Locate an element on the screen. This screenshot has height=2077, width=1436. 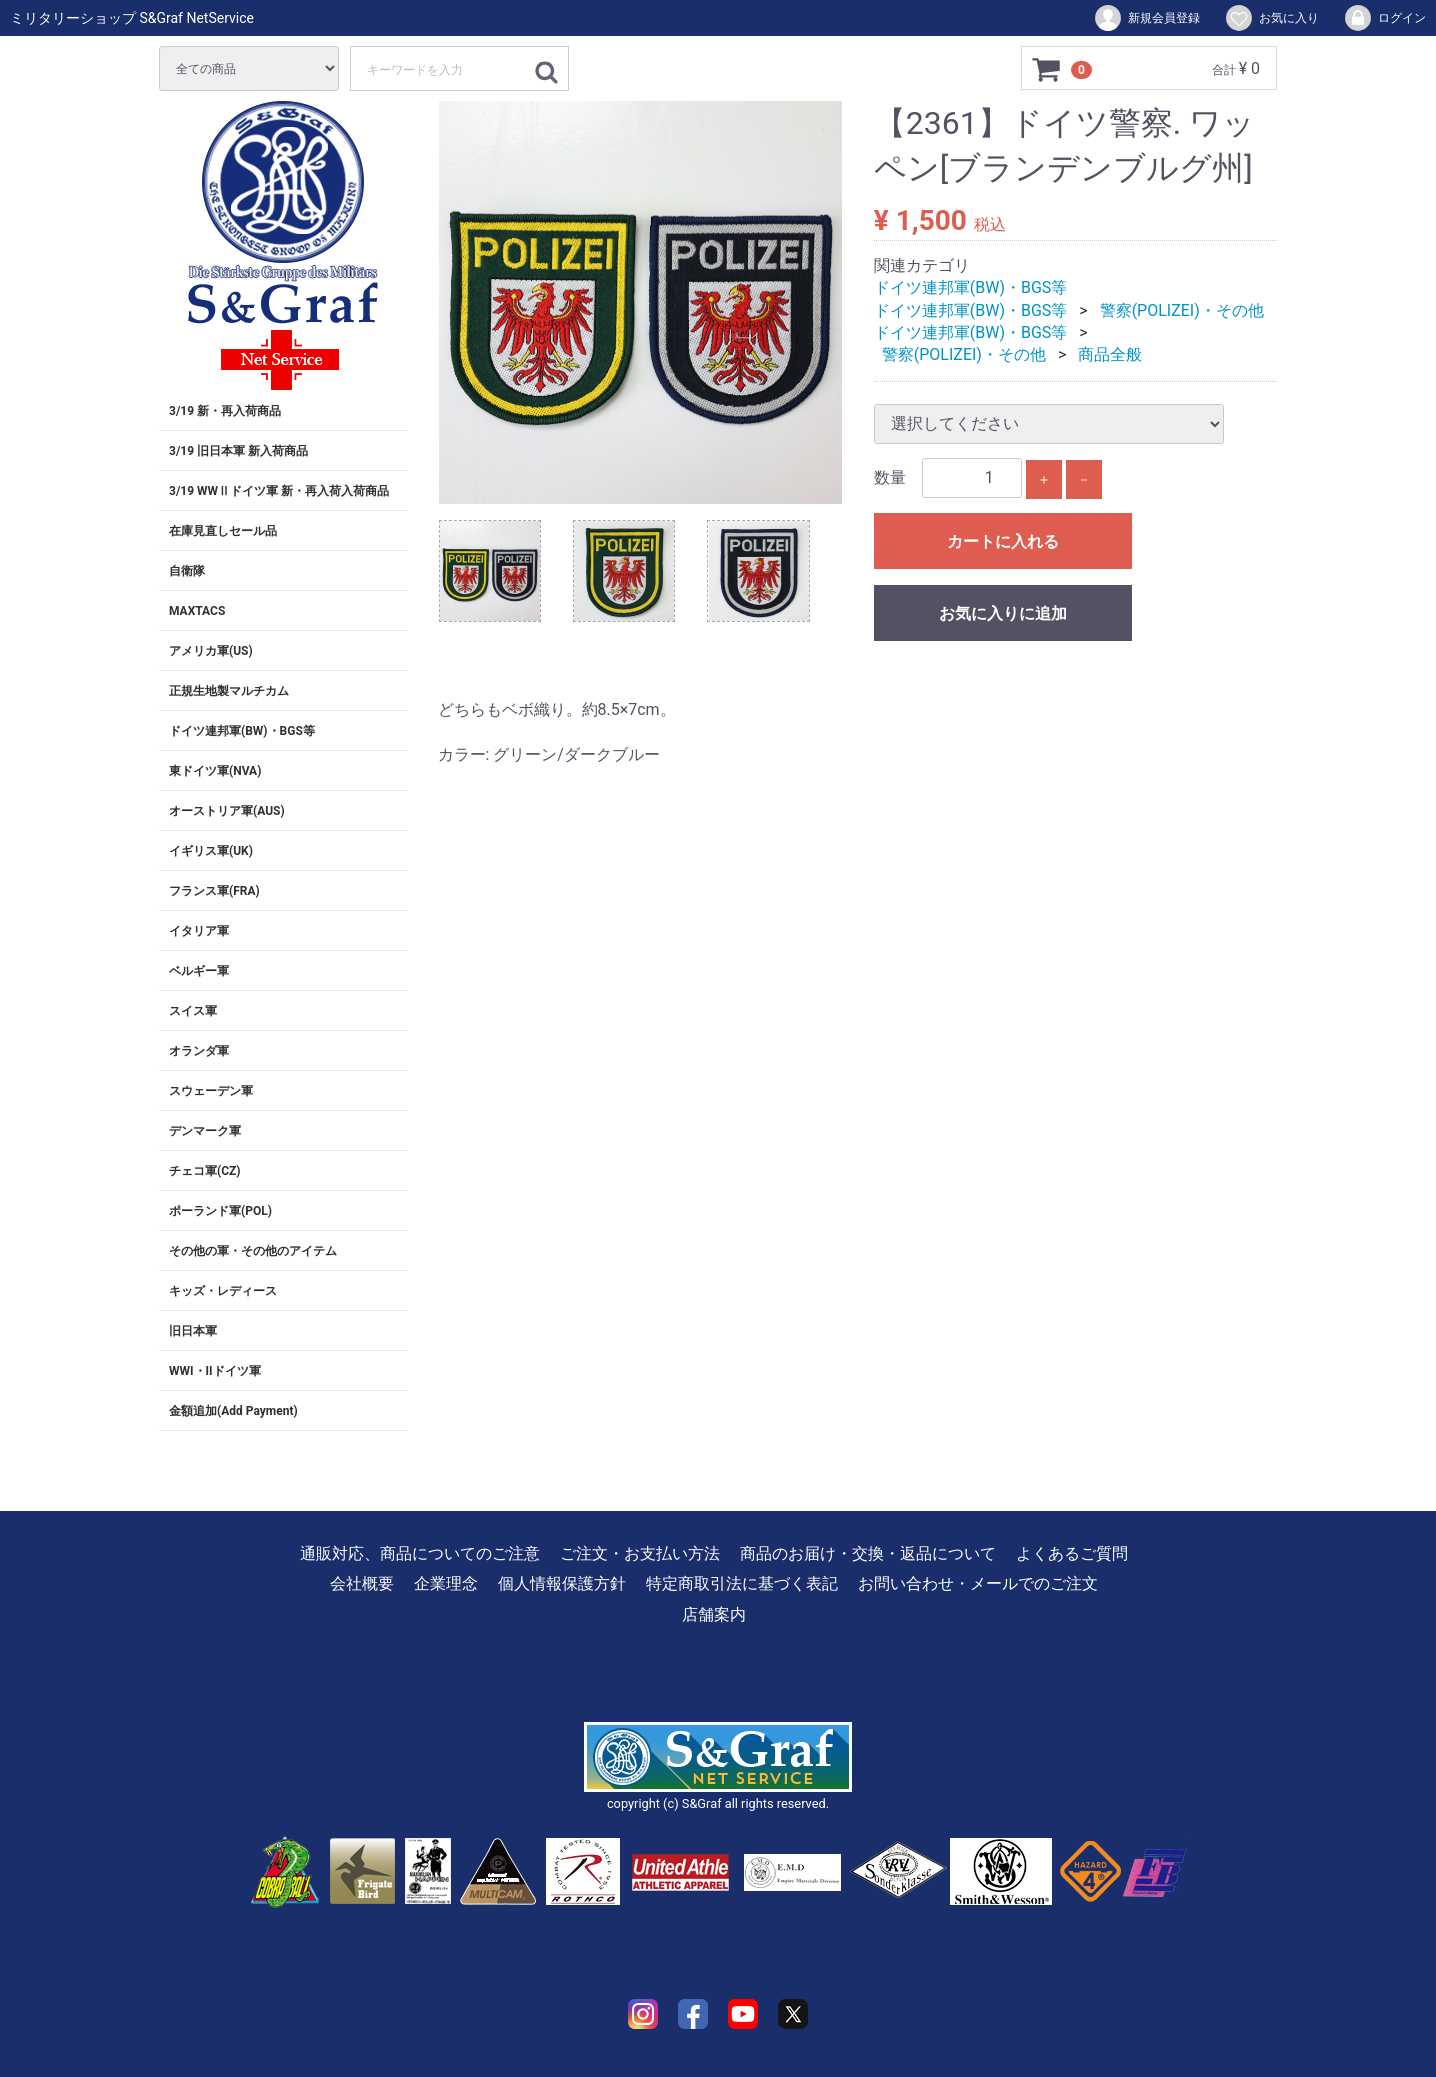
フランス軍(FRA) is located at coordinates (214, 891).